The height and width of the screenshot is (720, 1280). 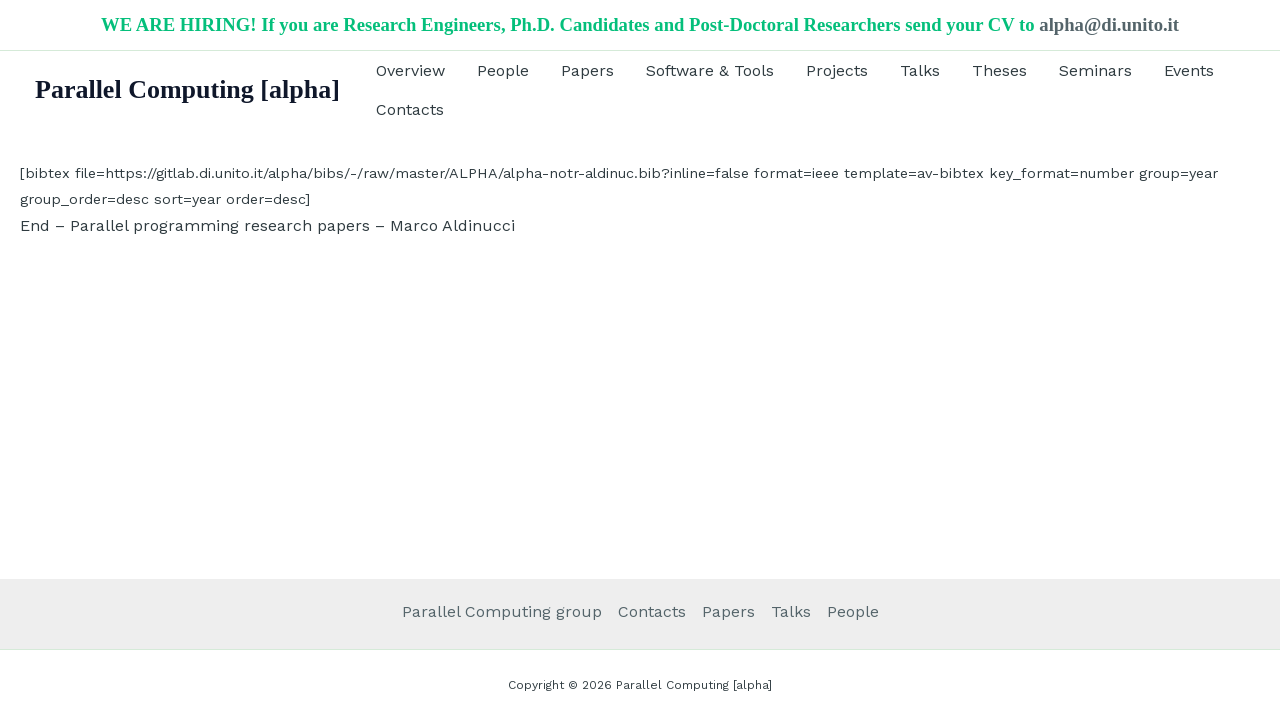 I want to click on People, so click(x=503, y=70).